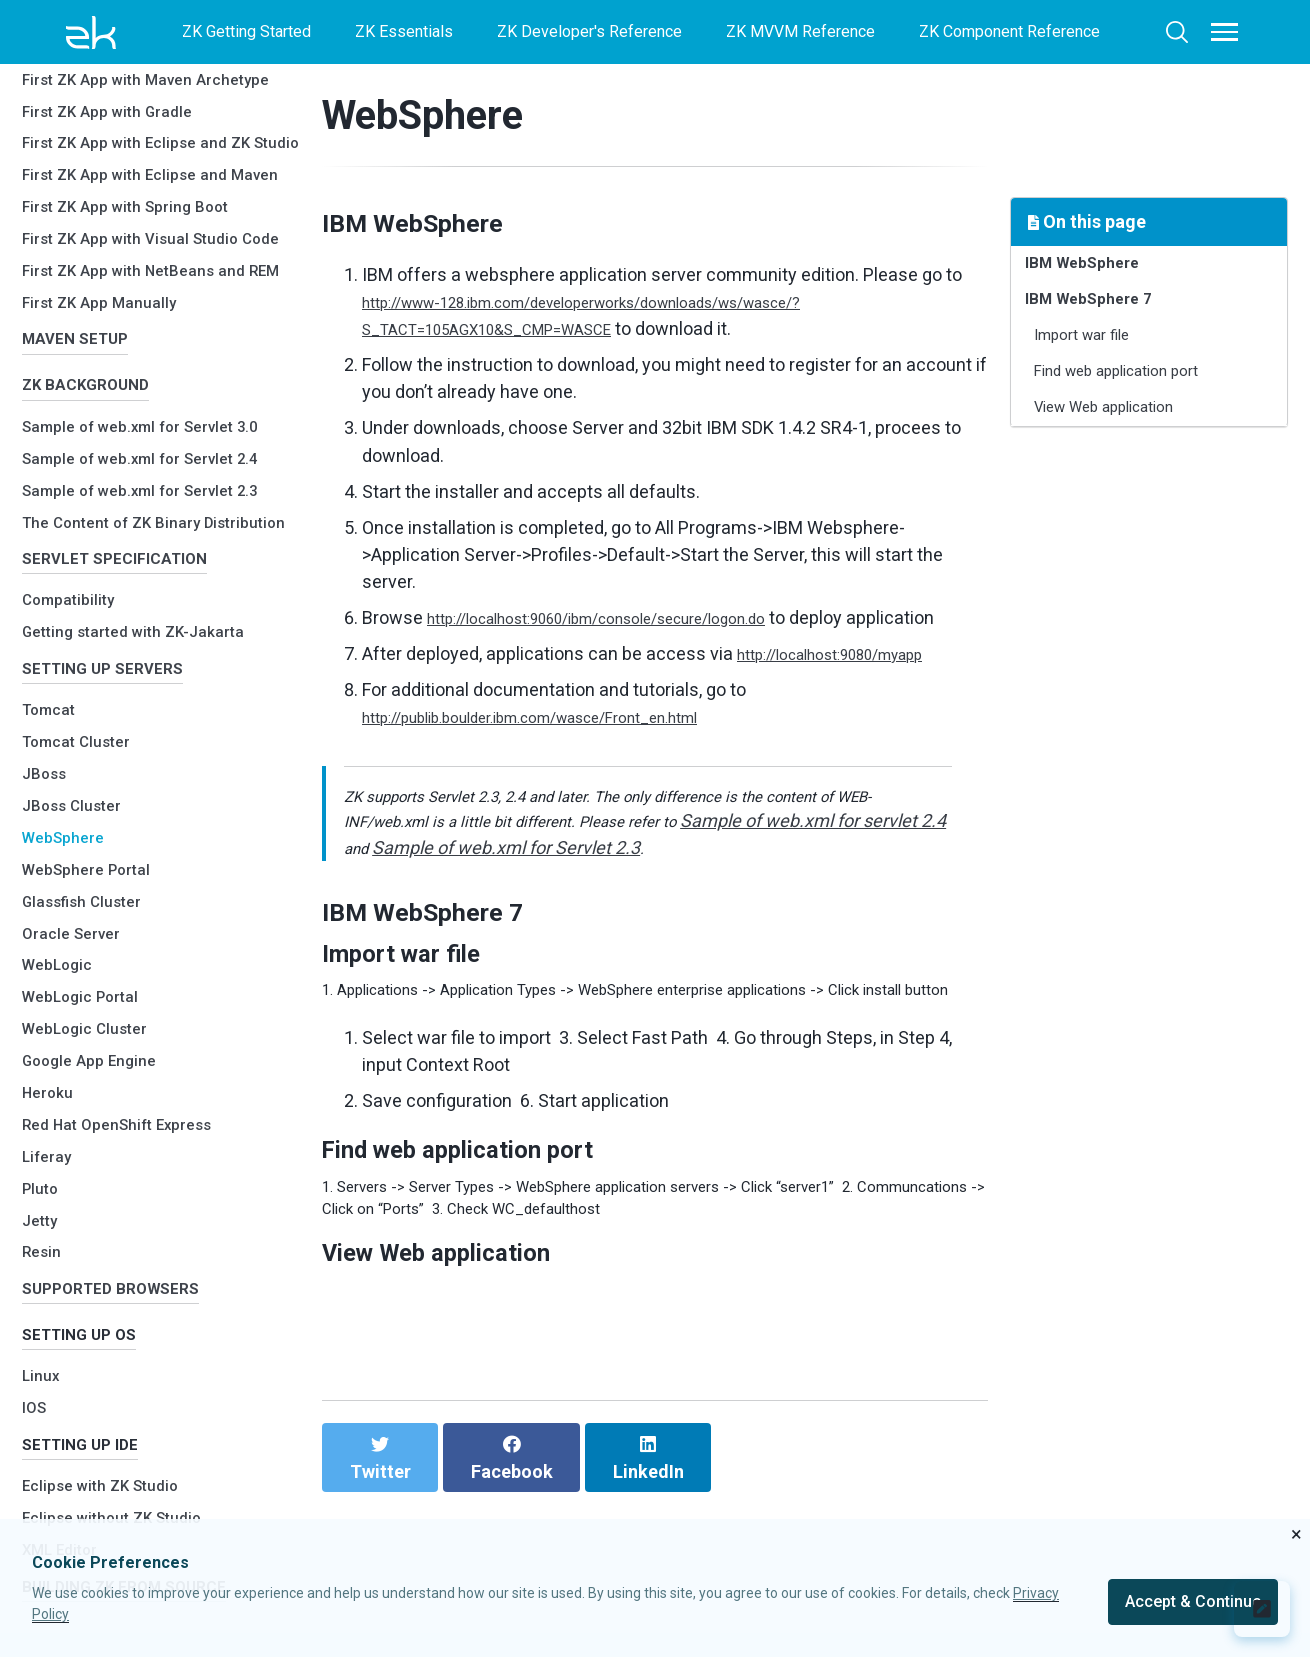 The image size is (1310, 1657). What do you see at coordinates (568, 743) in the screenshot?
I see `http://publib.boulder.ibm.com/wasce/Front_en.html` at bounding box center [568, 743].